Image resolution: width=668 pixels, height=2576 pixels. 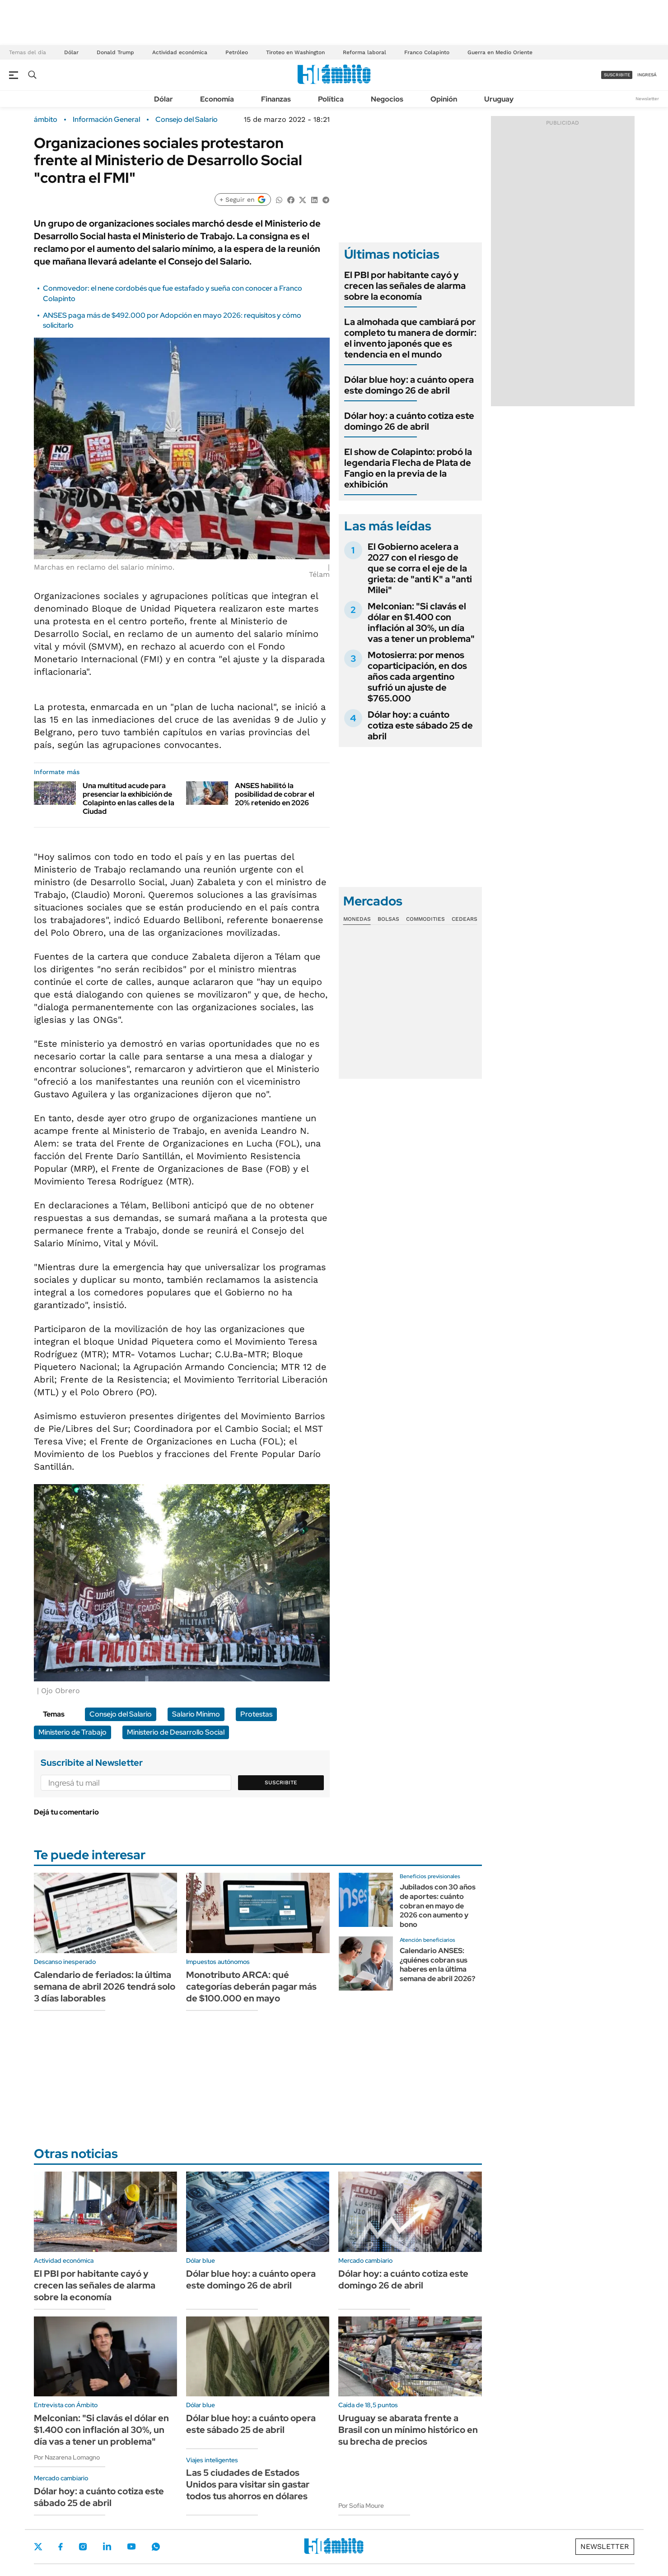 I want to click on El show de Colapinto: probó la legendaria Flecha de Plata de Fangio en la previa de la exhibición, so click(x=408, y=468).